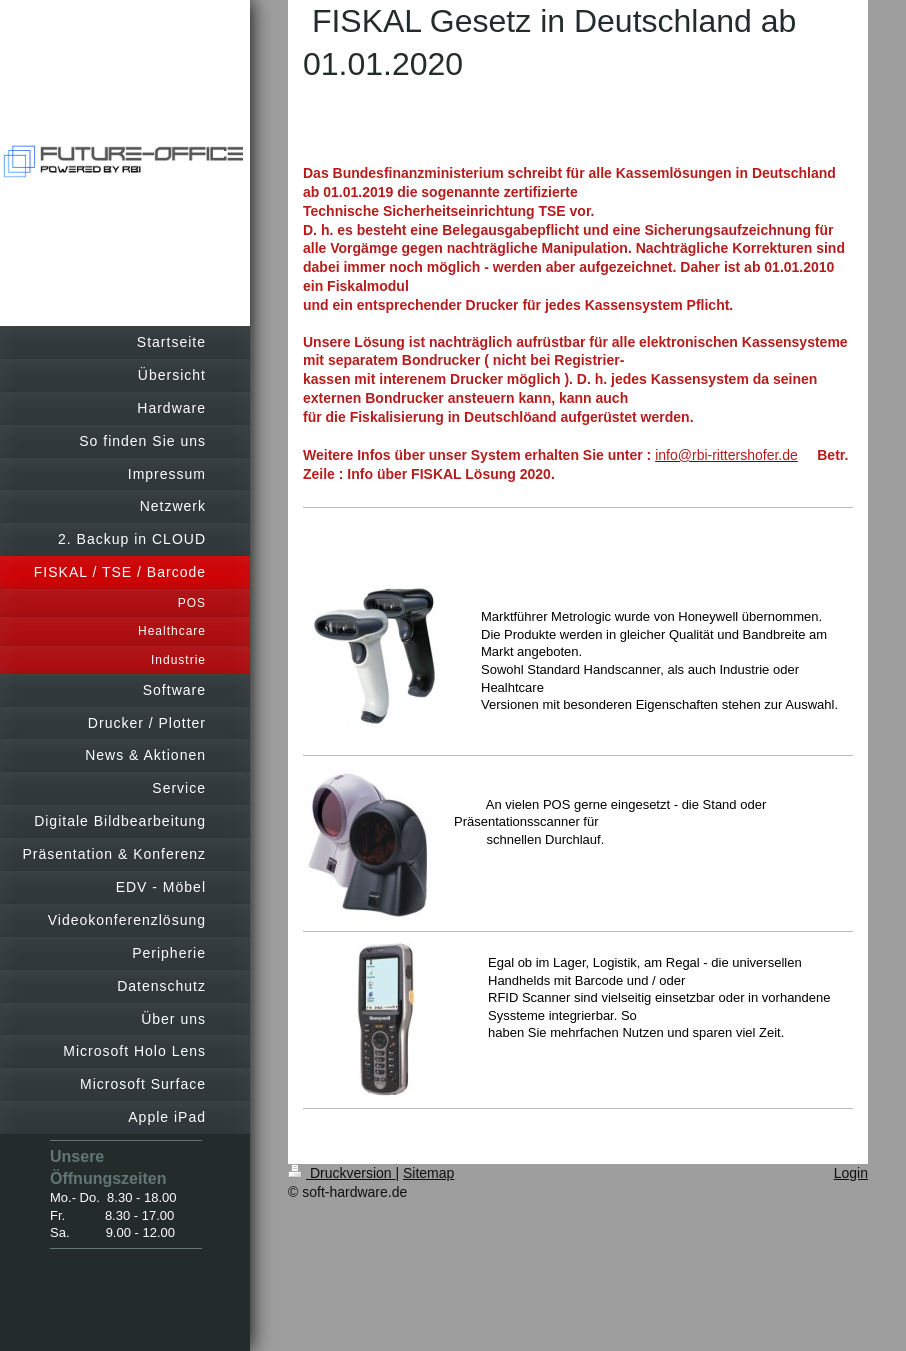 This screenshot has width=906, height=1351. Describe the element at coordinates (341, 1173) in the screenshot. I see `Druckversion` at that location.